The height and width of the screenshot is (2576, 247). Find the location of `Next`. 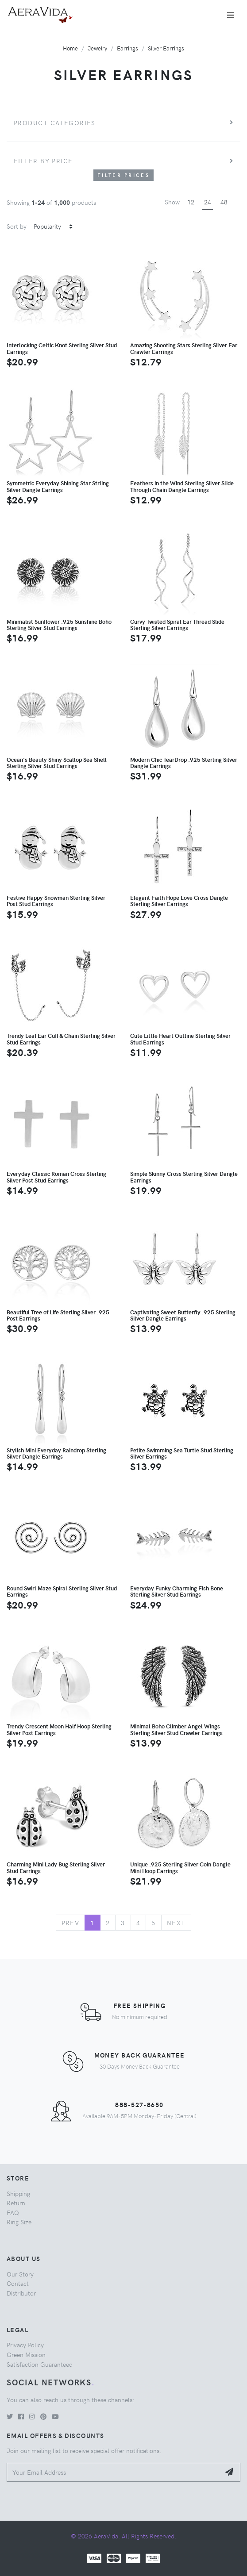

Next is located at coordinates (176, 1922).